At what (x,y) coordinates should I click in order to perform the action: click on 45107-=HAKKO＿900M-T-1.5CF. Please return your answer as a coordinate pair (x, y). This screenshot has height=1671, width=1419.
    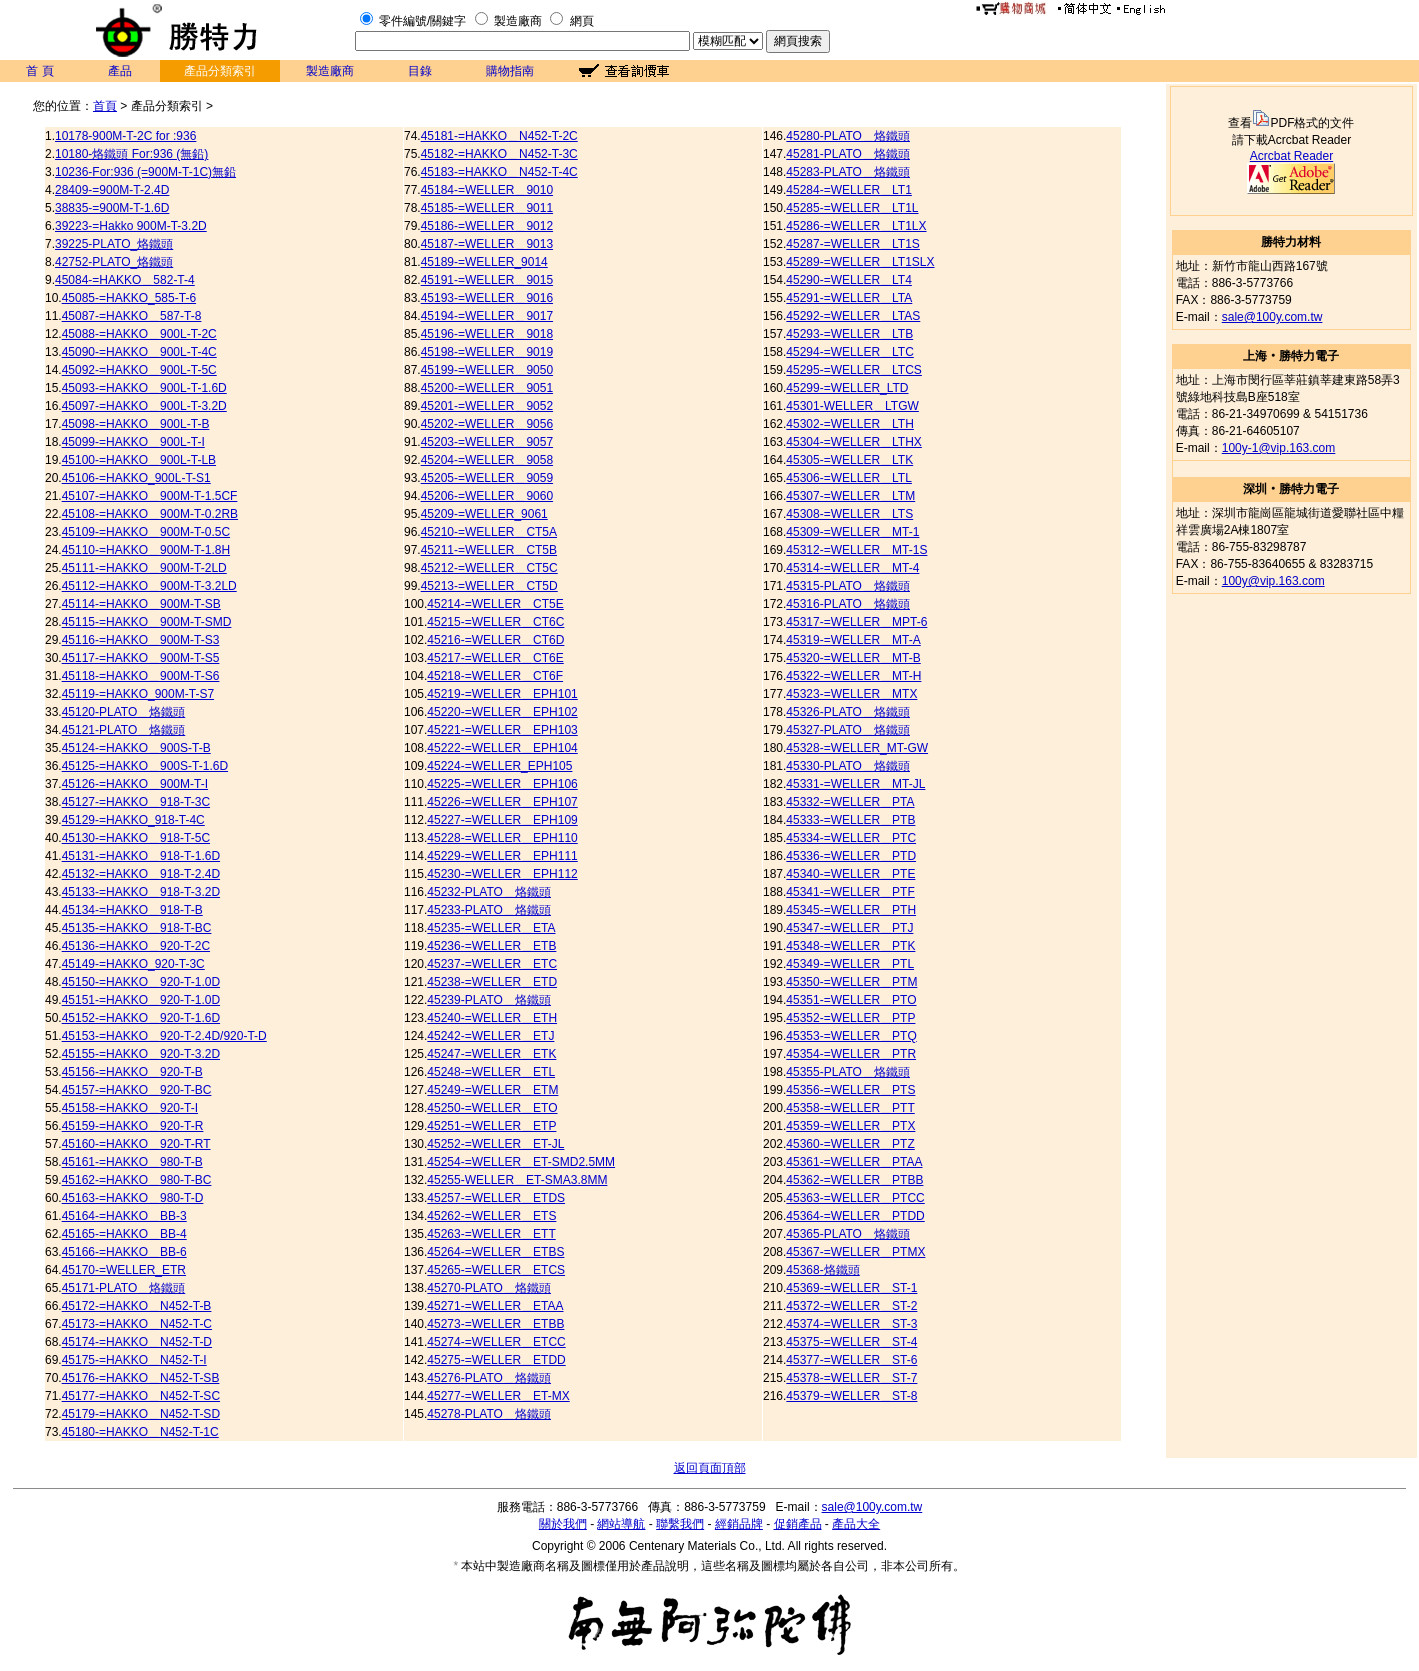
    Looking at the image, I should click on (150, 496).